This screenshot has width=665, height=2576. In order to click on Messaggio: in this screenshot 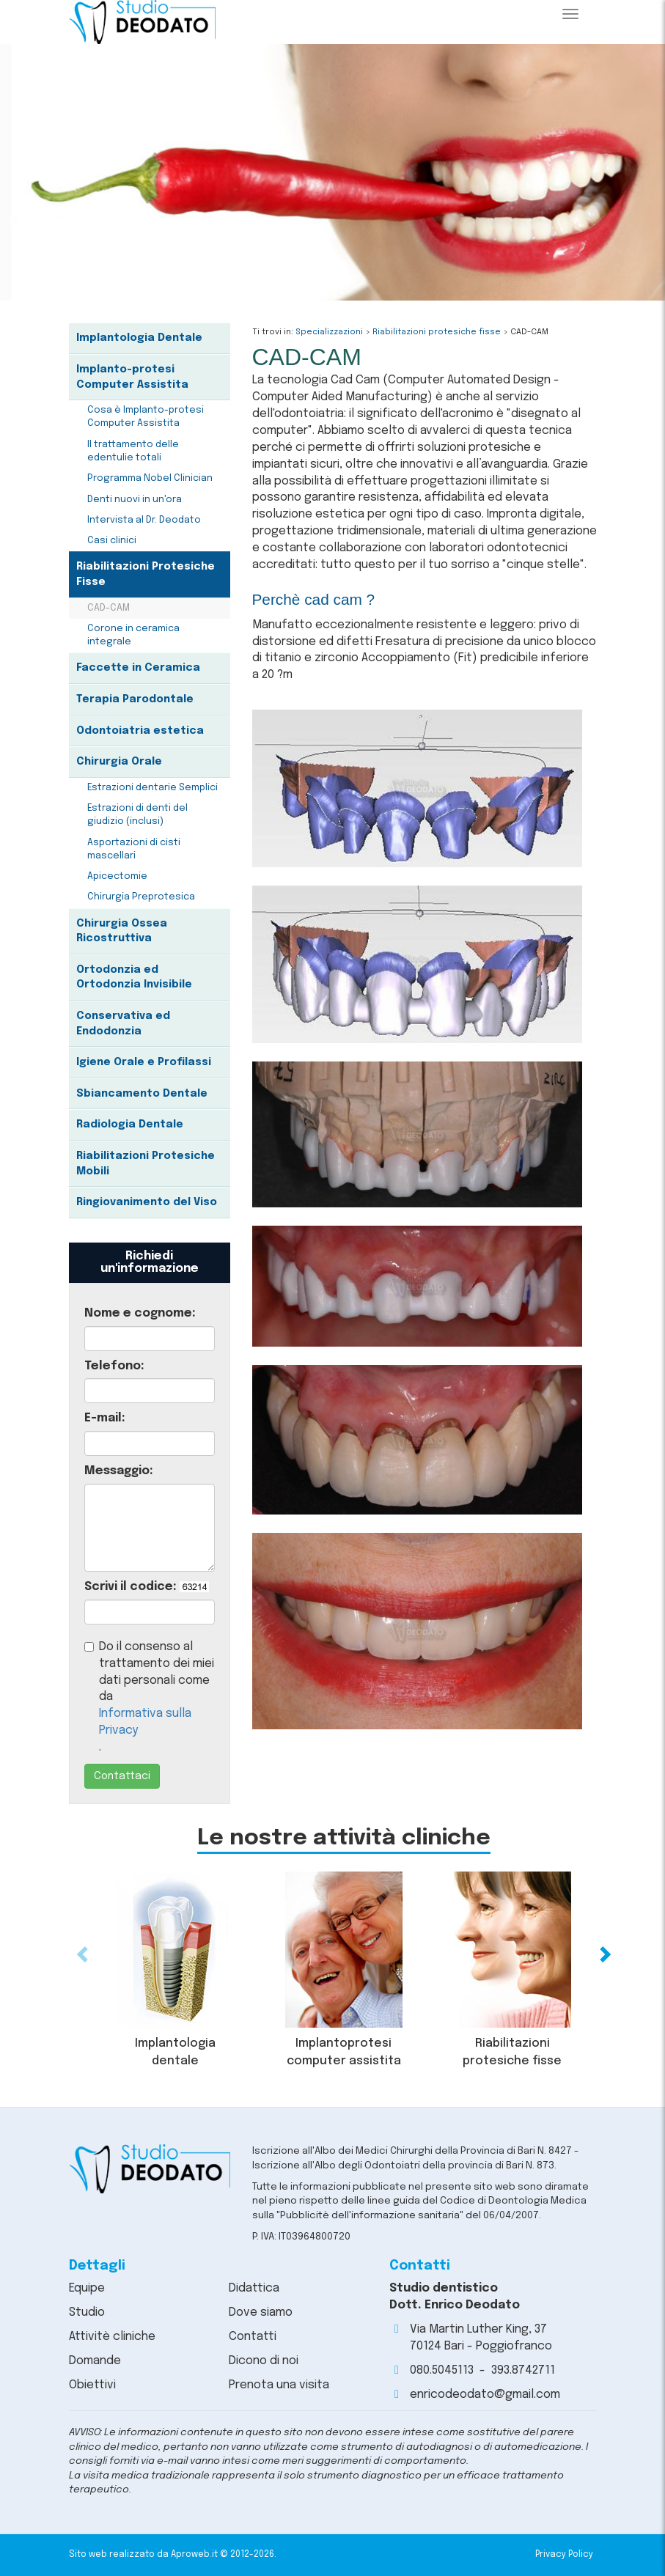, I will do `click(118, 1471)`.